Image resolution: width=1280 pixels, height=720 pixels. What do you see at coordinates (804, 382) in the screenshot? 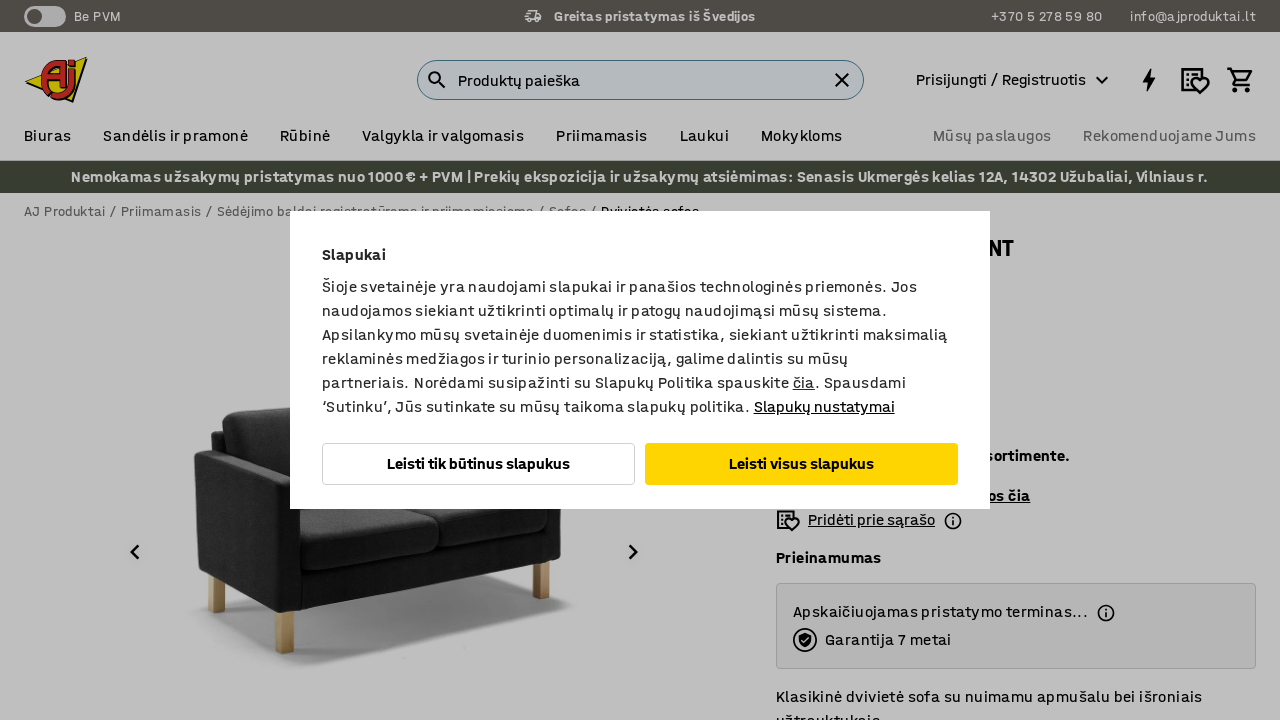
I see `čia` at bounding box center [804, 382].